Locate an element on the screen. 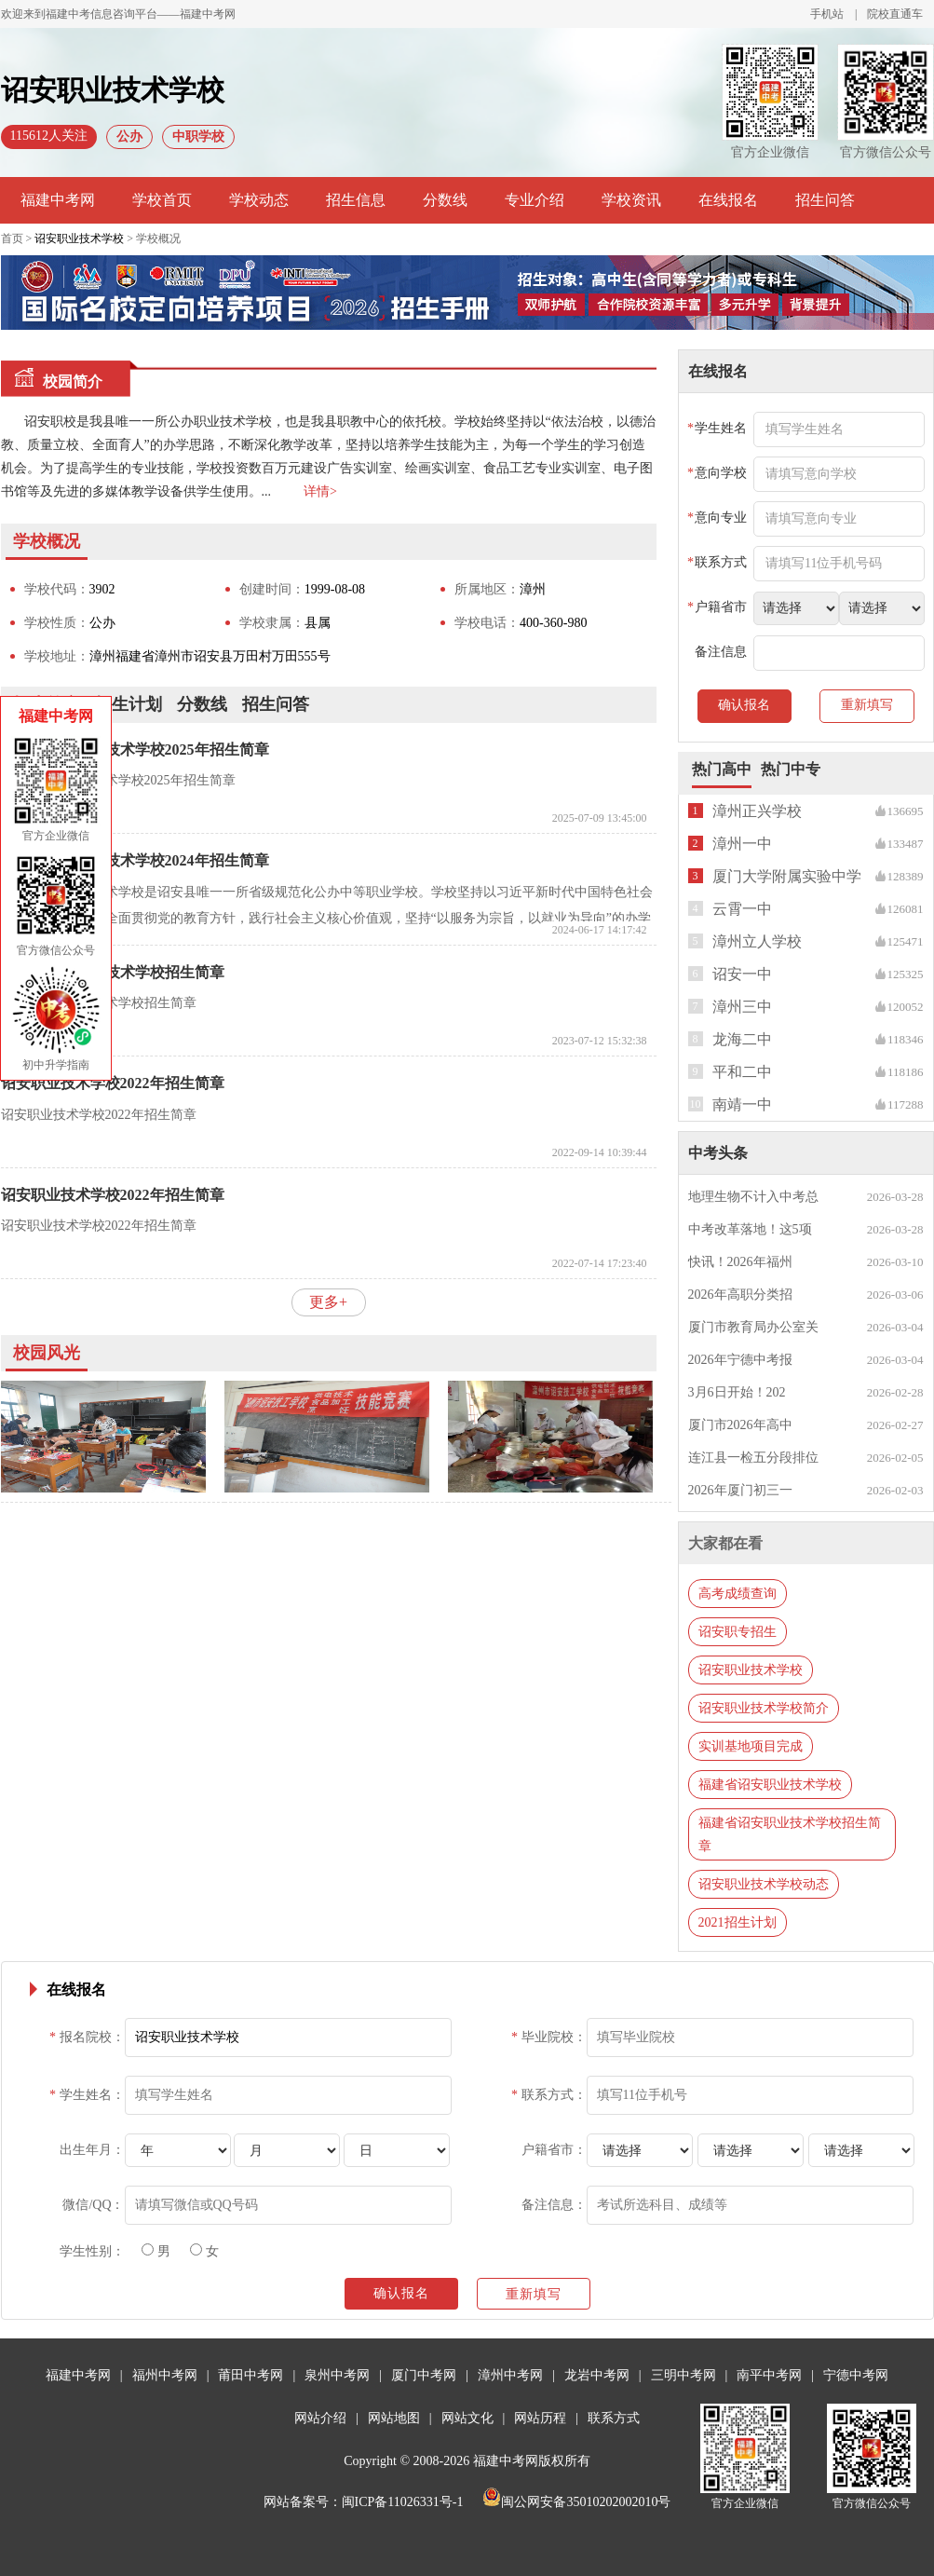 This screenshot has height=2576, width=934. 福建省诏安职业技术学校 is located at coordinates (770, 1785).